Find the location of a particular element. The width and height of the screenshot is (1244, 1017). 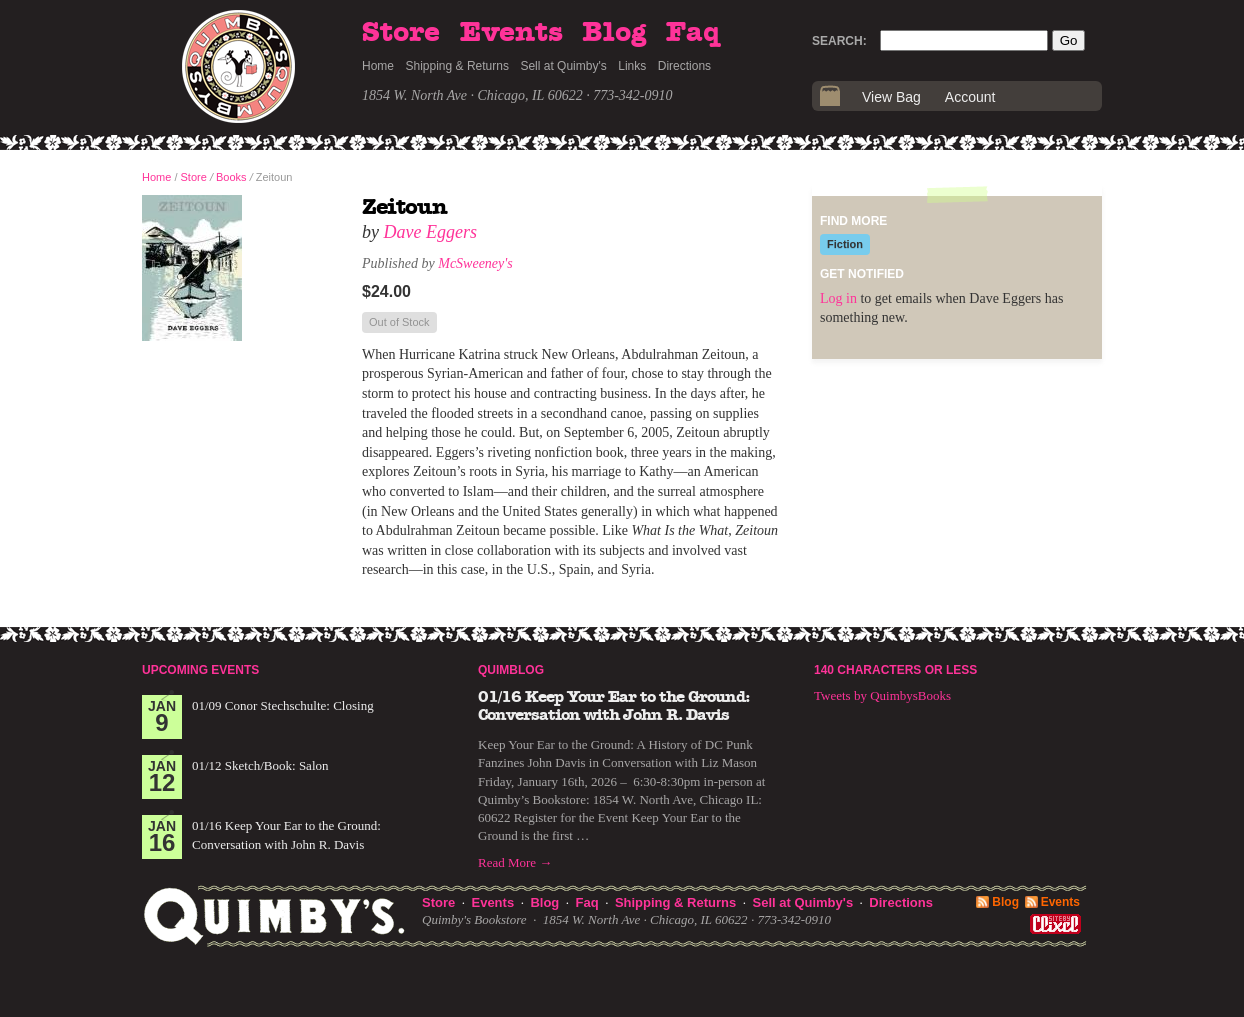

Events is located at coordinates (511, 33).